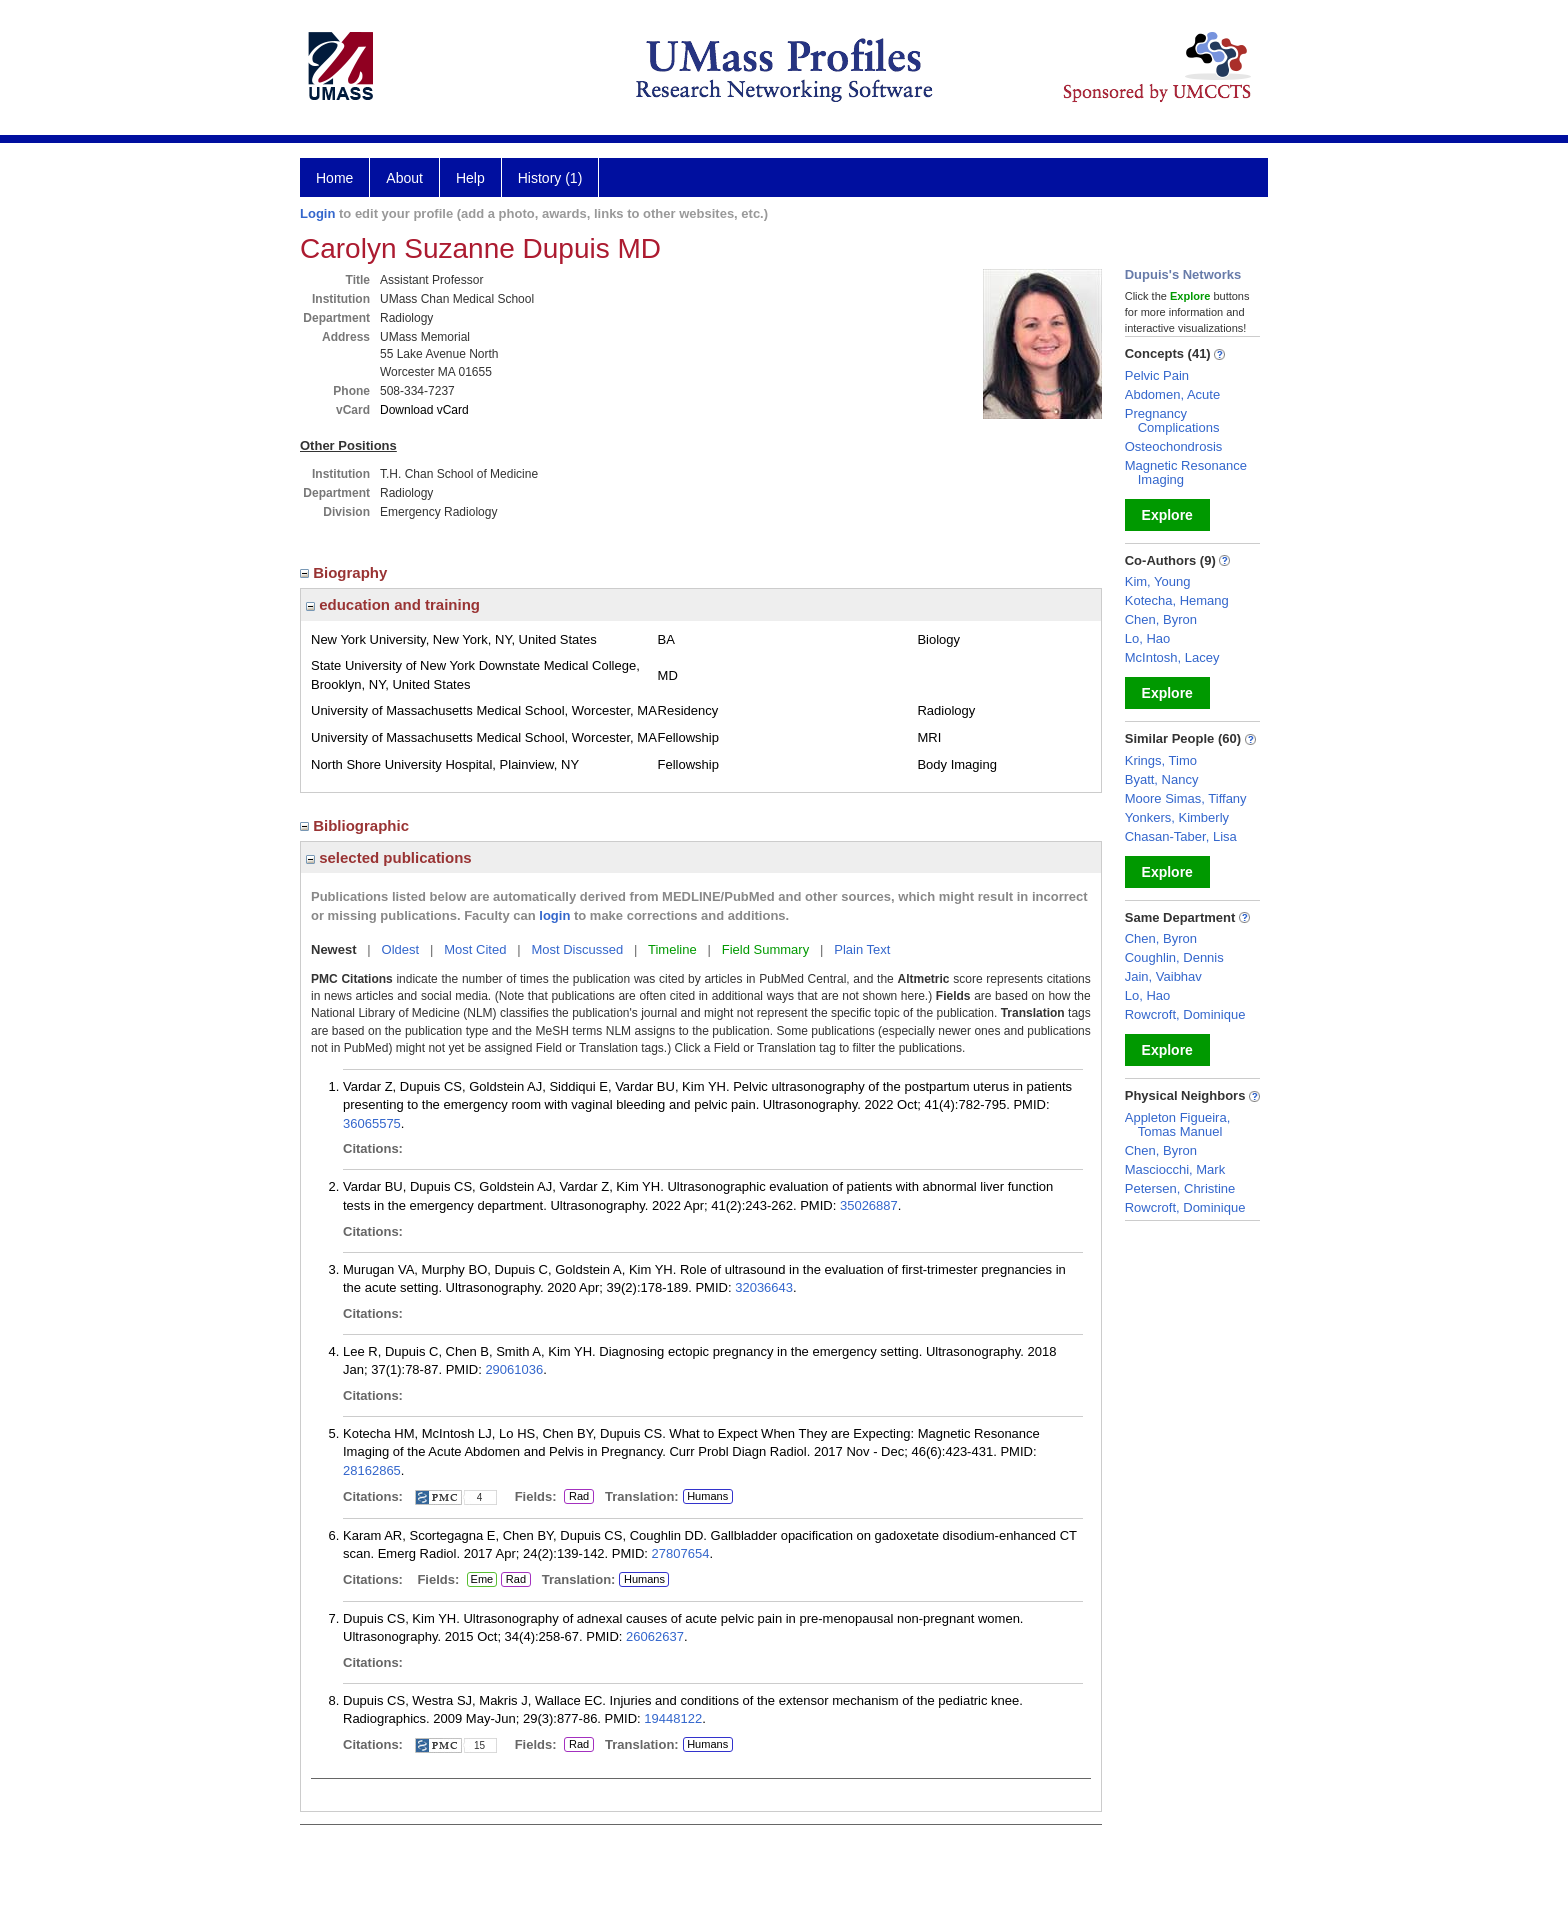 Image resolution: width=1568 pixels, height=1928 pixels. What do you see at coordinates (707, 1496) in the screenshot?
I see `Humans` at bounding box center [707, 1496].